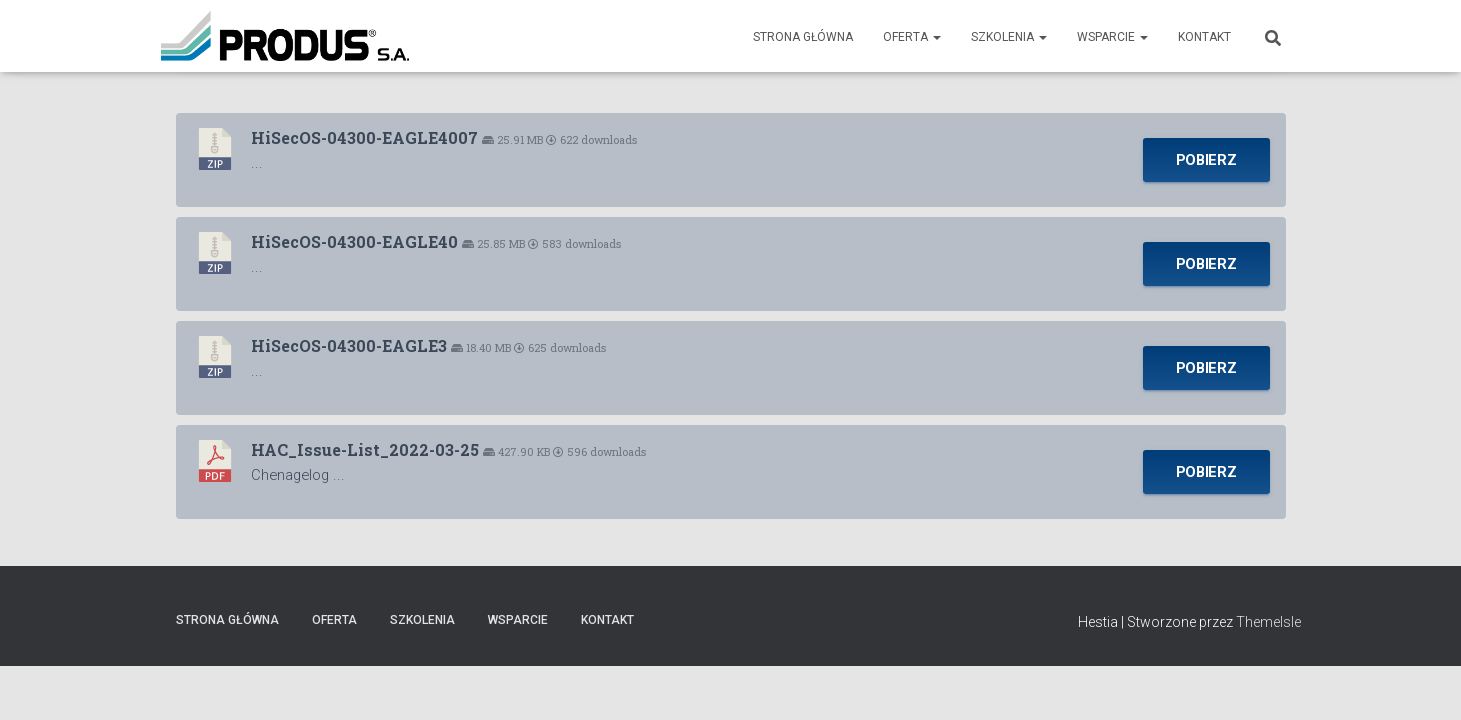 The width and height of the screenshot is (1461, 720). Describe the element at coordinates (912, 37) in the screenshot. I see `Oferta` at that location.